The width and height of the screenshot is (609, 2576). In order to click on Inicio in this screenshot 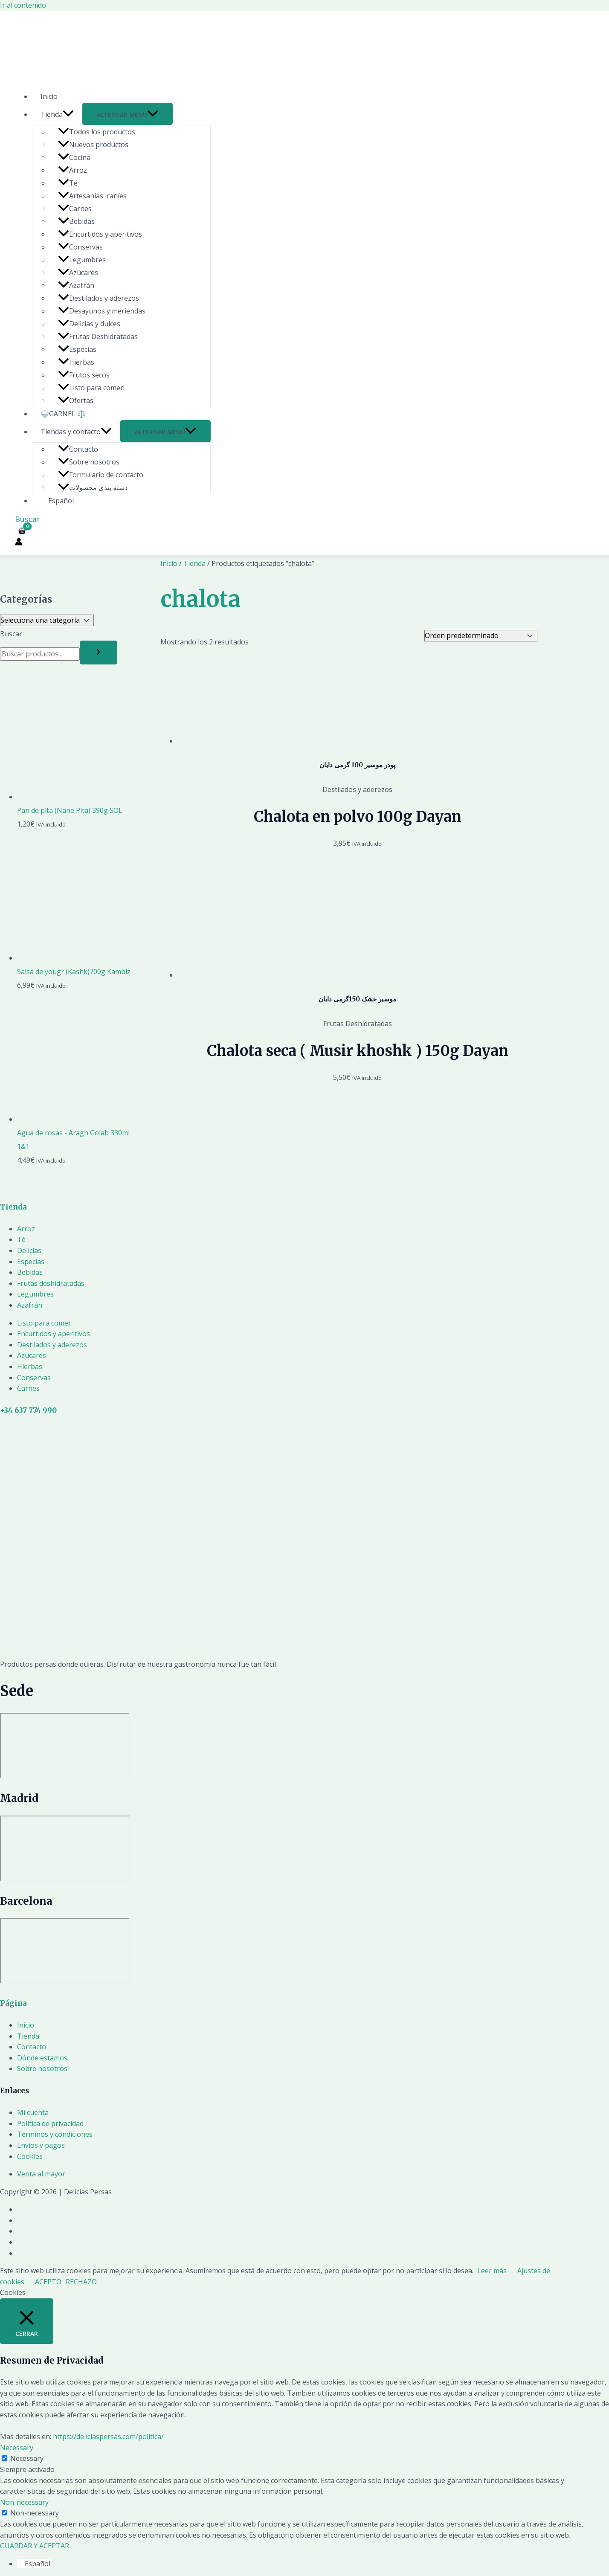, I will do `click(49, 96)`.